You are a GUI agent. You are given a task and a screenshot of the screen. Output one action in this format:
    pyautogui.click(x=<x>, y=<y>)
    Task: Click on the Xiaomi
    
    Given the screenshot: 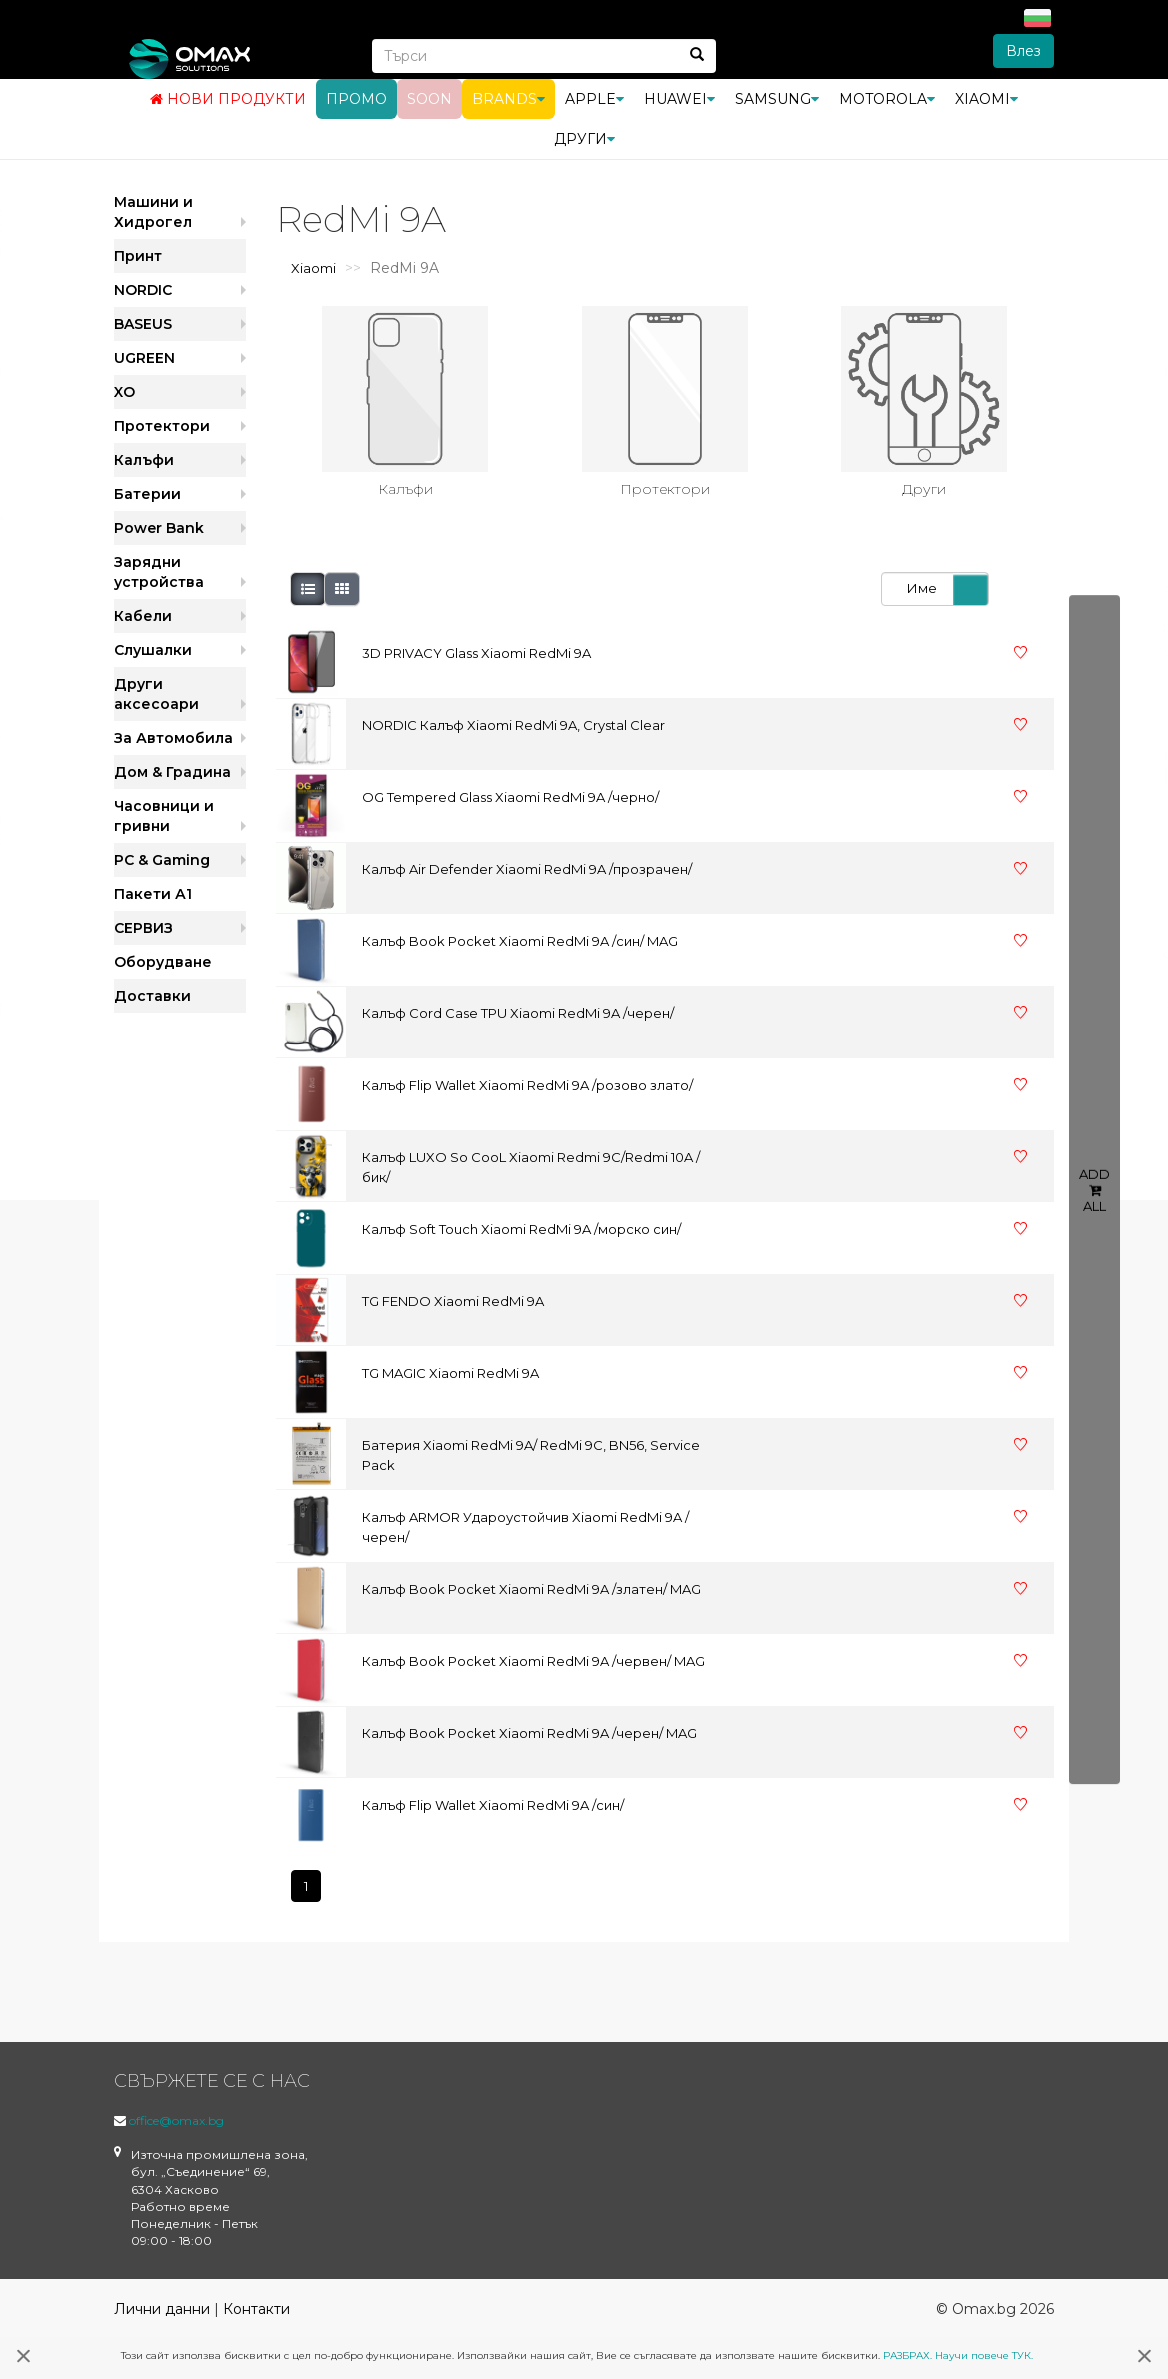 What is the action you would take?
    pyautogui.click(x=313, y=268)
    